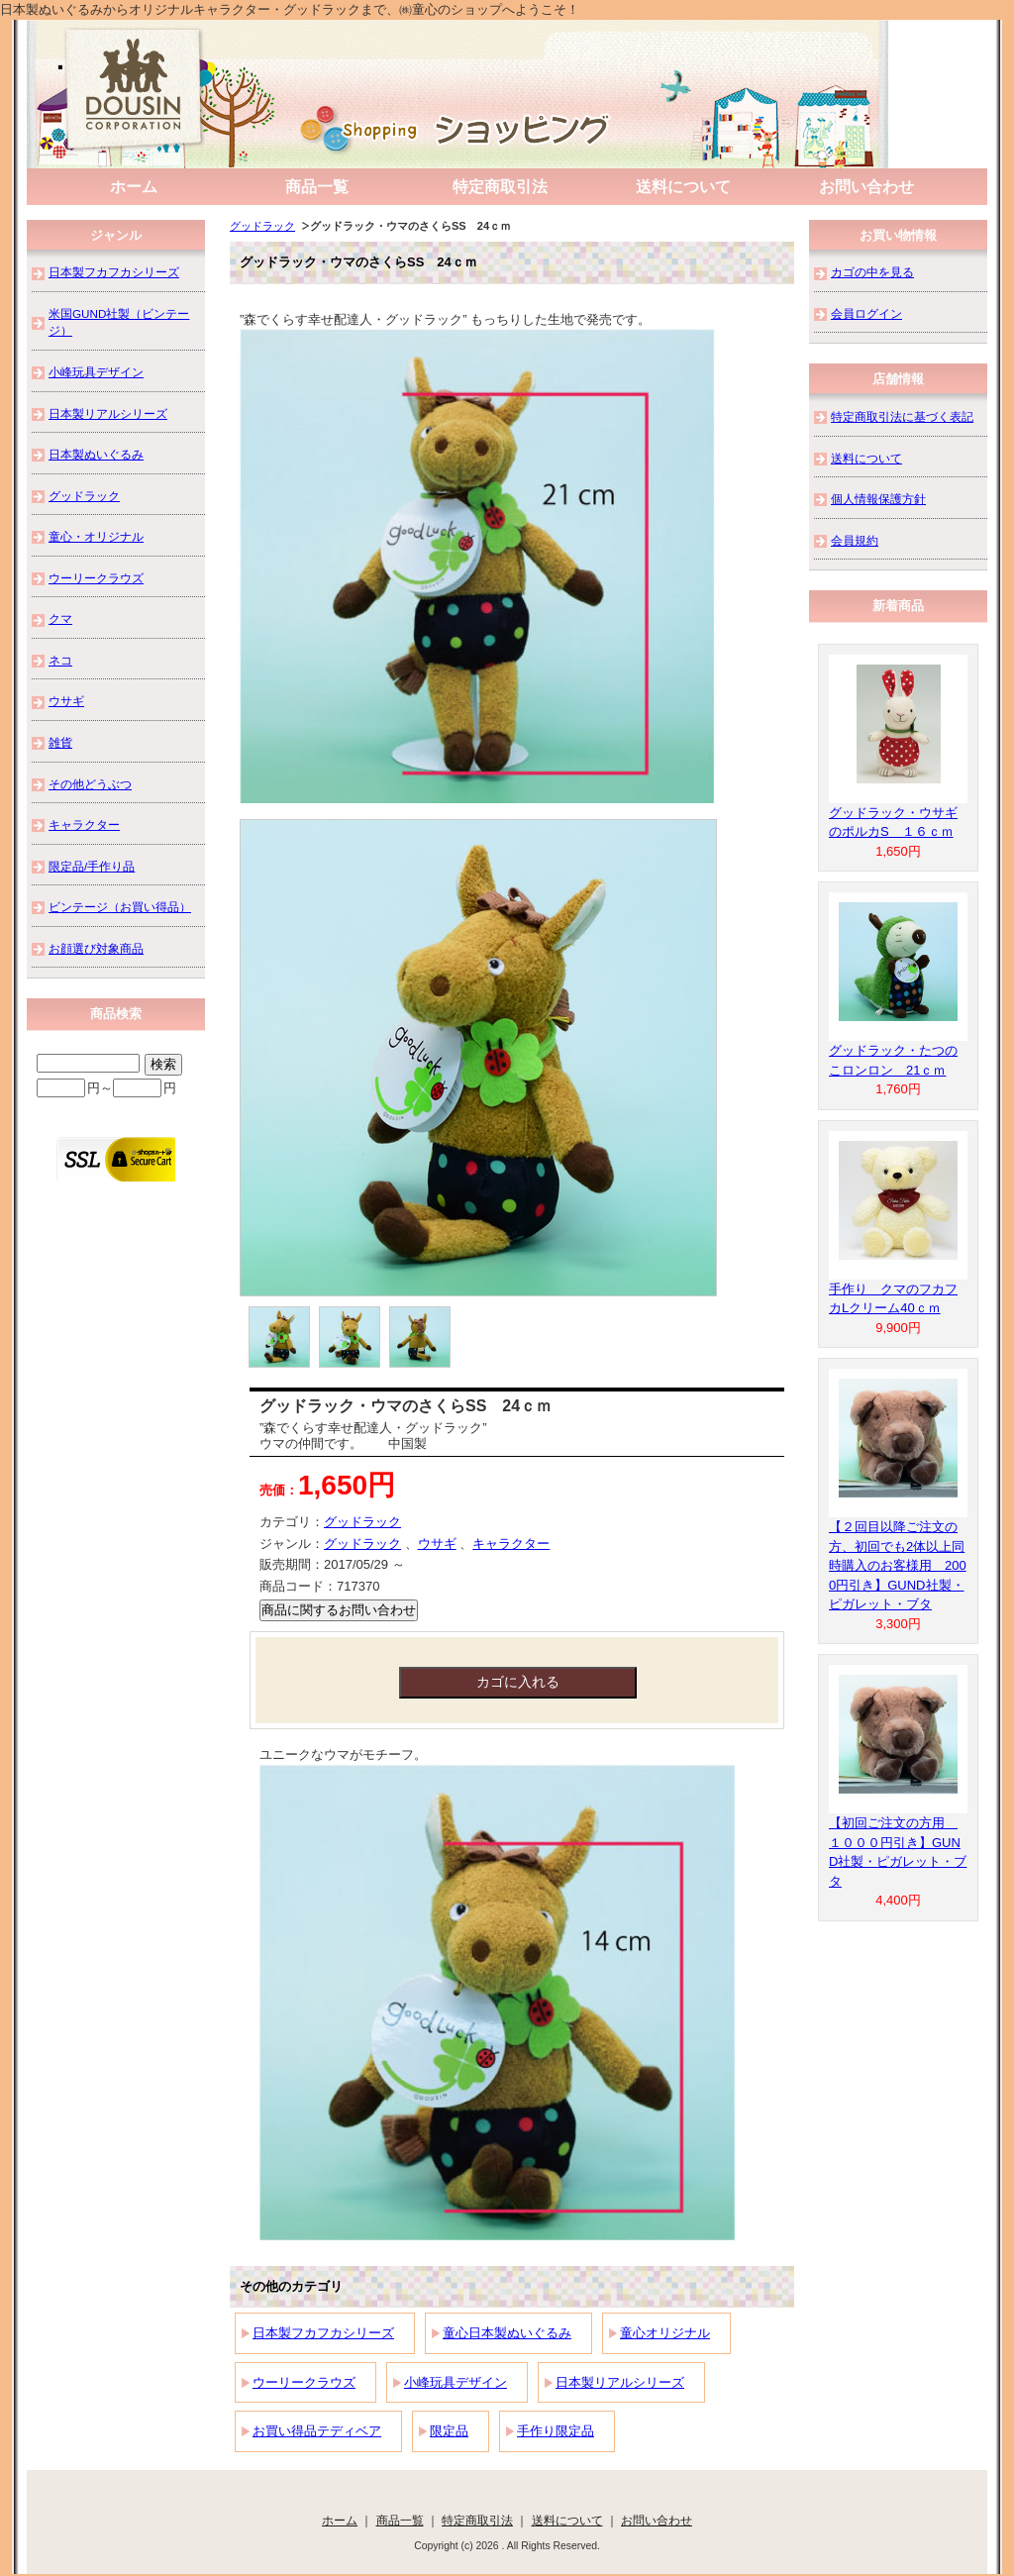 The height and width of the screenshot is (2576, 1014). What do you see at coordinates (96, 454) in the screenshot?
I see `日本製ぬいぐるみ` at bounding box center [96, 454].